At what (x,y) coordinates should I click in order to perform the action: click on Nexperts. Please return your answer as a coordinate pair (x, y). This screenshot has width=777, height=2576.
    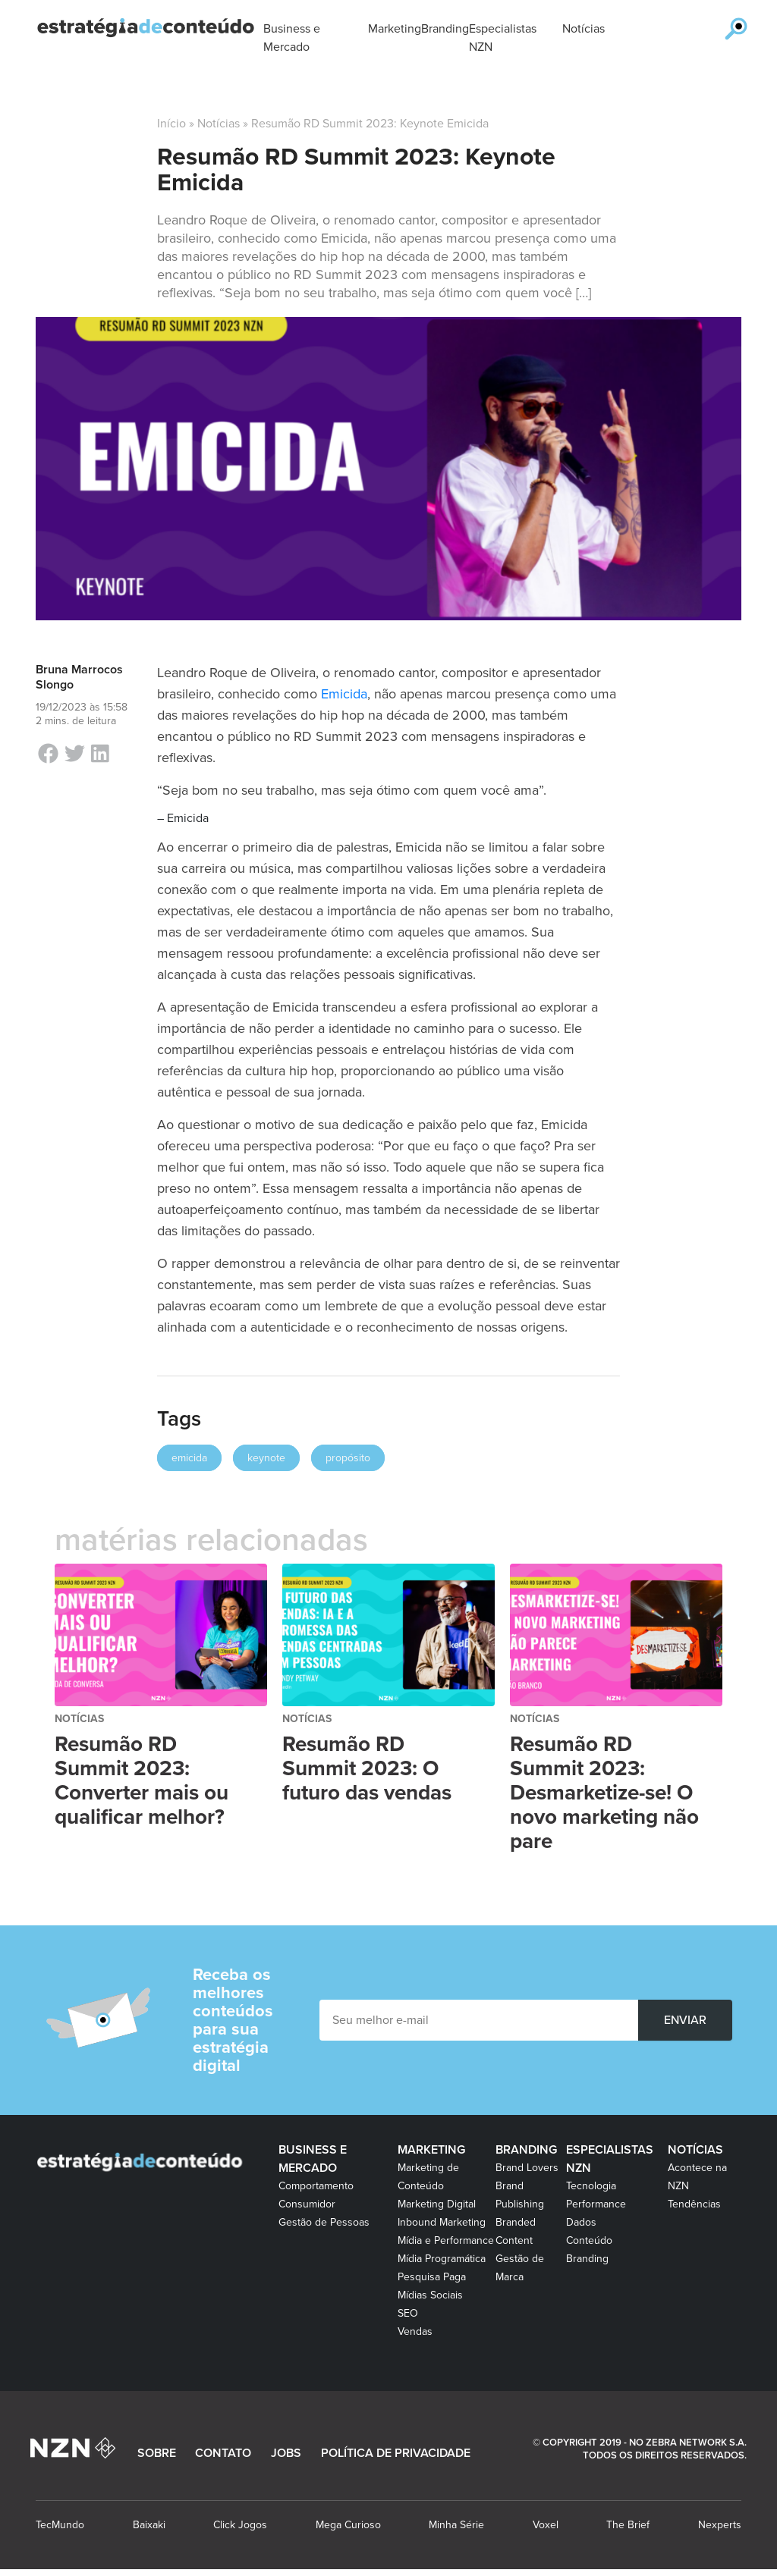
    Looking at the image, I should click on (719, 2524).